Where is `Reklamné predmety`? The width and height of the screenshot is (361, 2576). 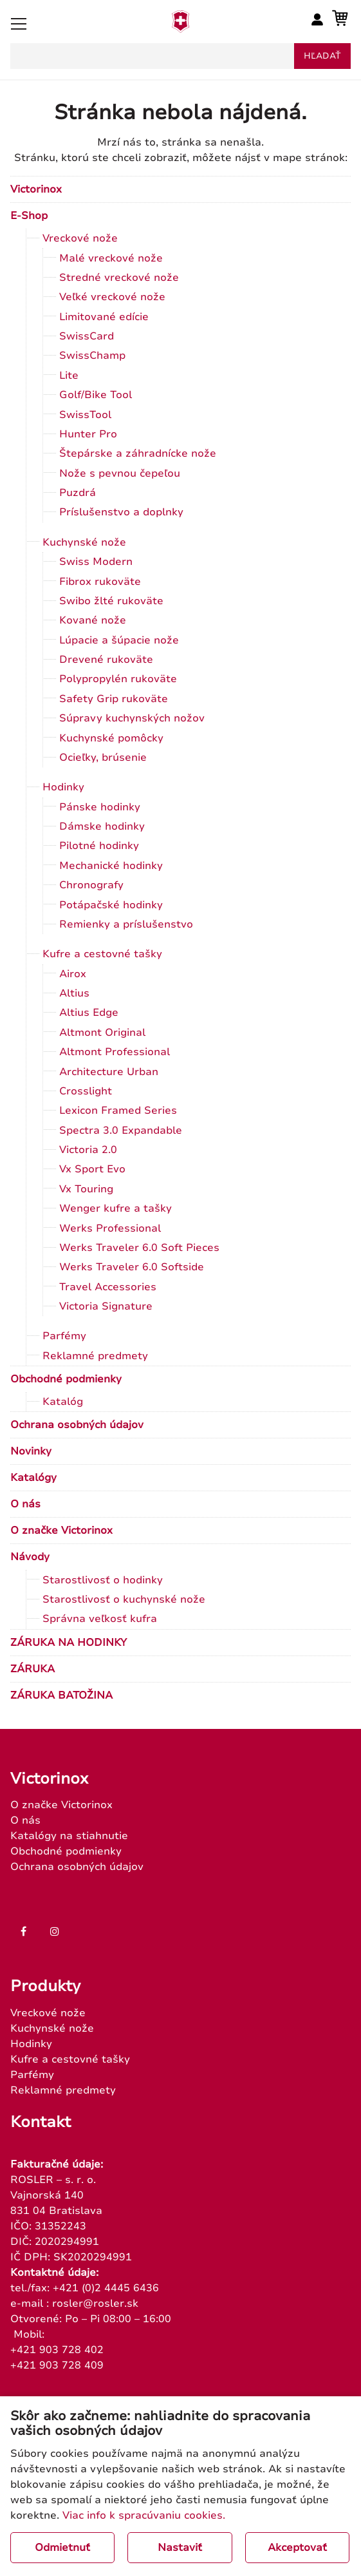
Reklamné predmety is located at coordinates (95, 1356).